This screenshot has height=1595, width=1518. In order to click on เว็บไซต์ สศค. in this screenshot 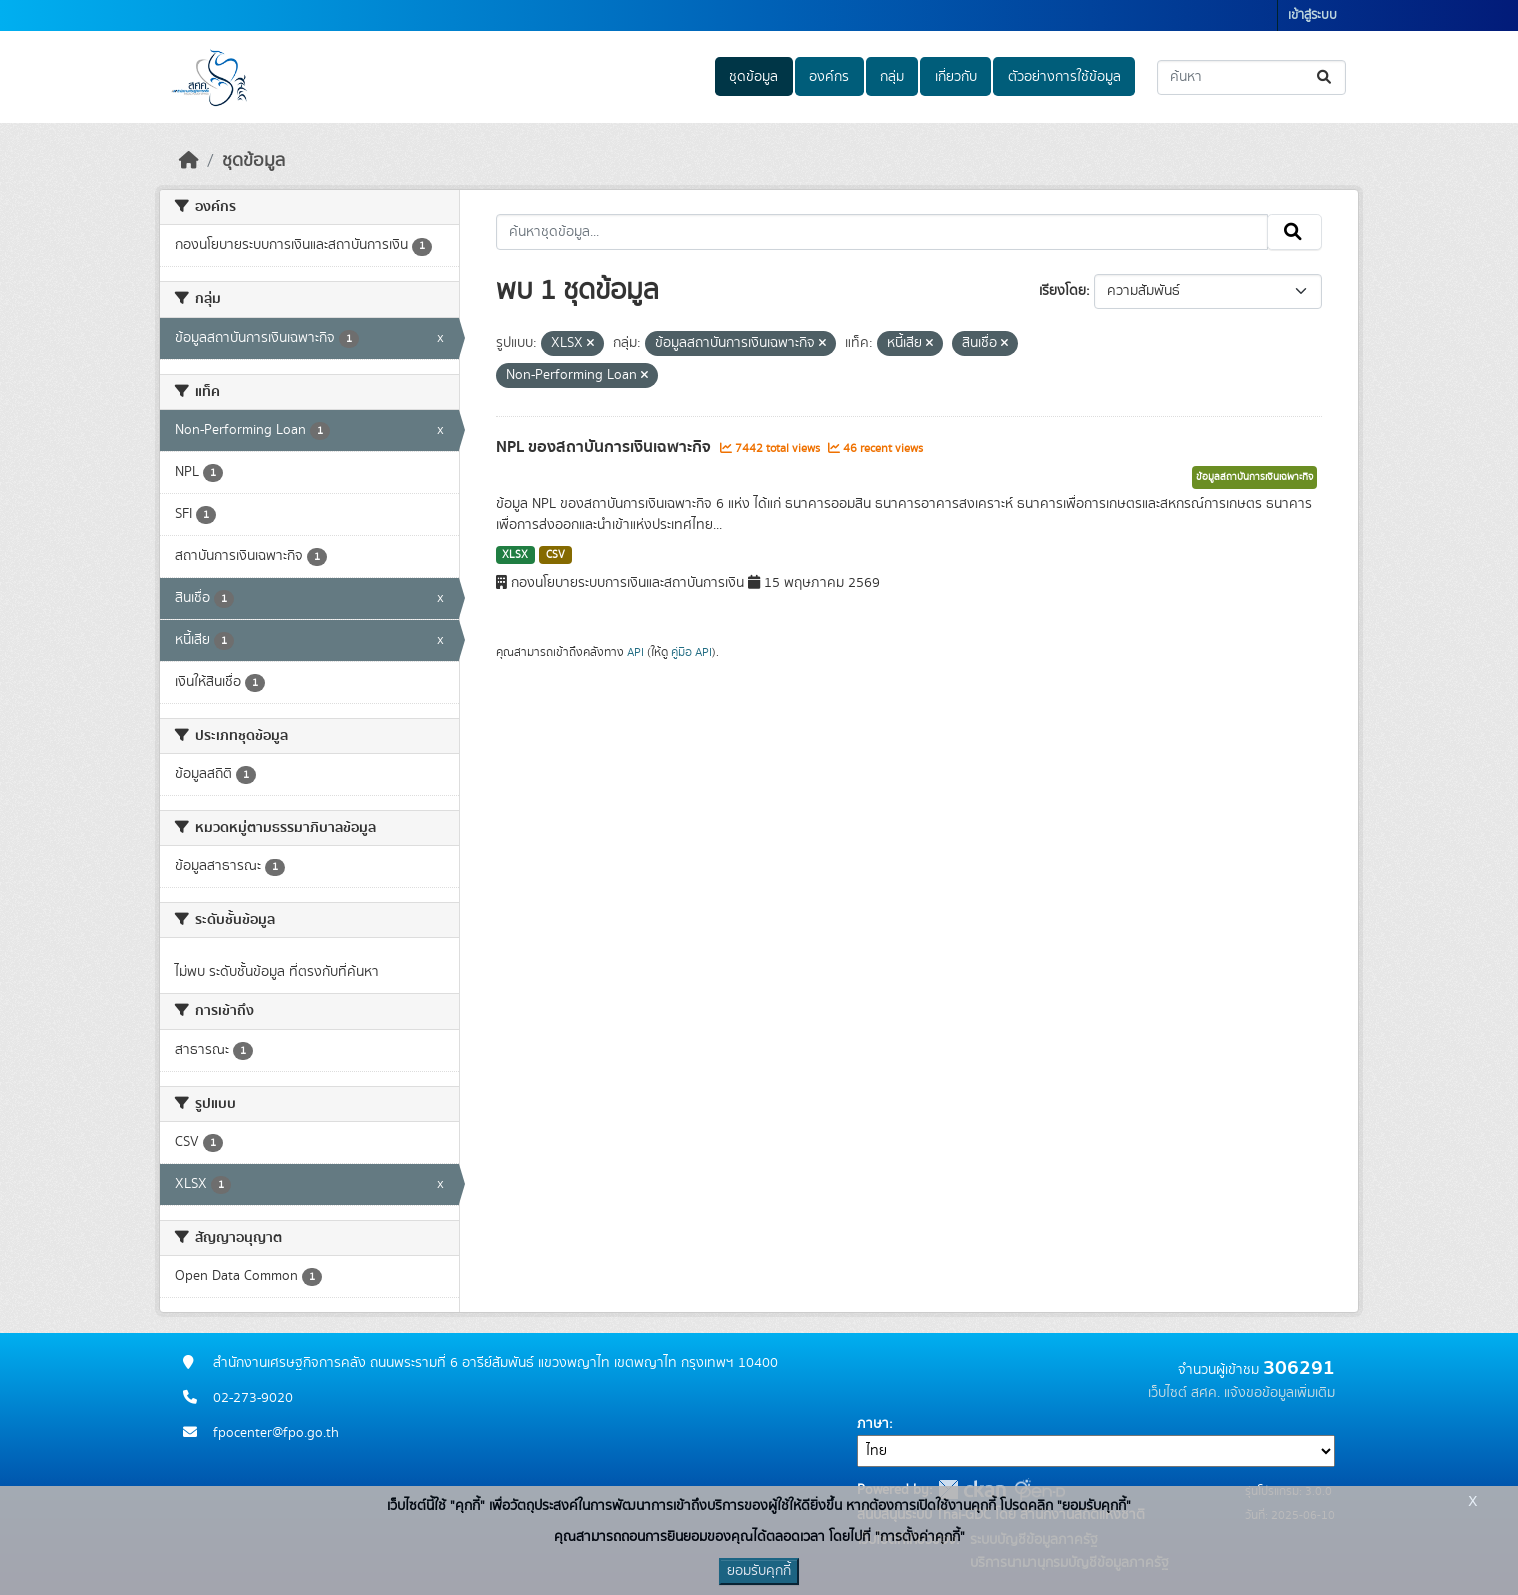, I will do `click(1184, 1393)`.